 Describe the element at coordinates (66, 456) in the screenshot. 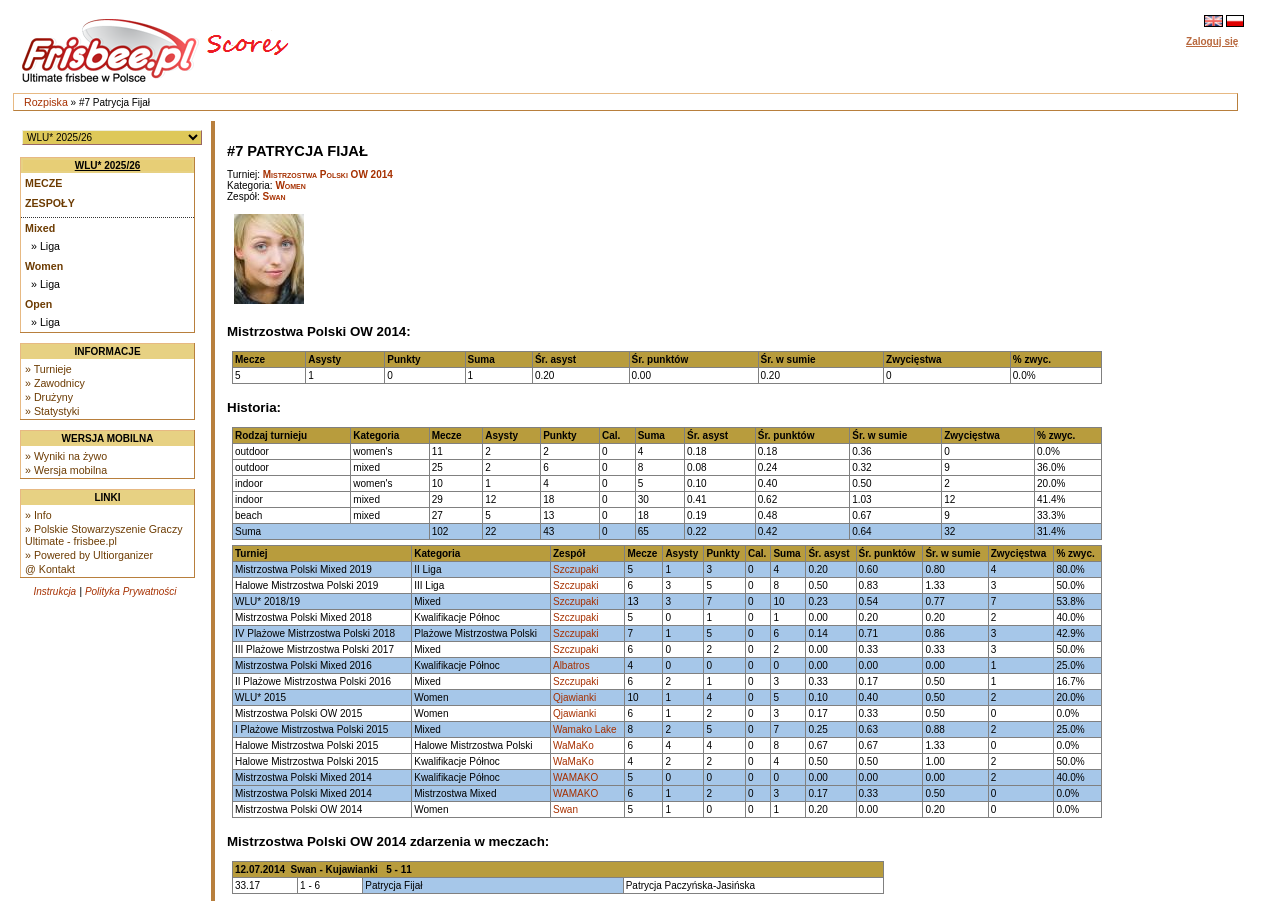

I see `» Wyniki na żywo` at that location.